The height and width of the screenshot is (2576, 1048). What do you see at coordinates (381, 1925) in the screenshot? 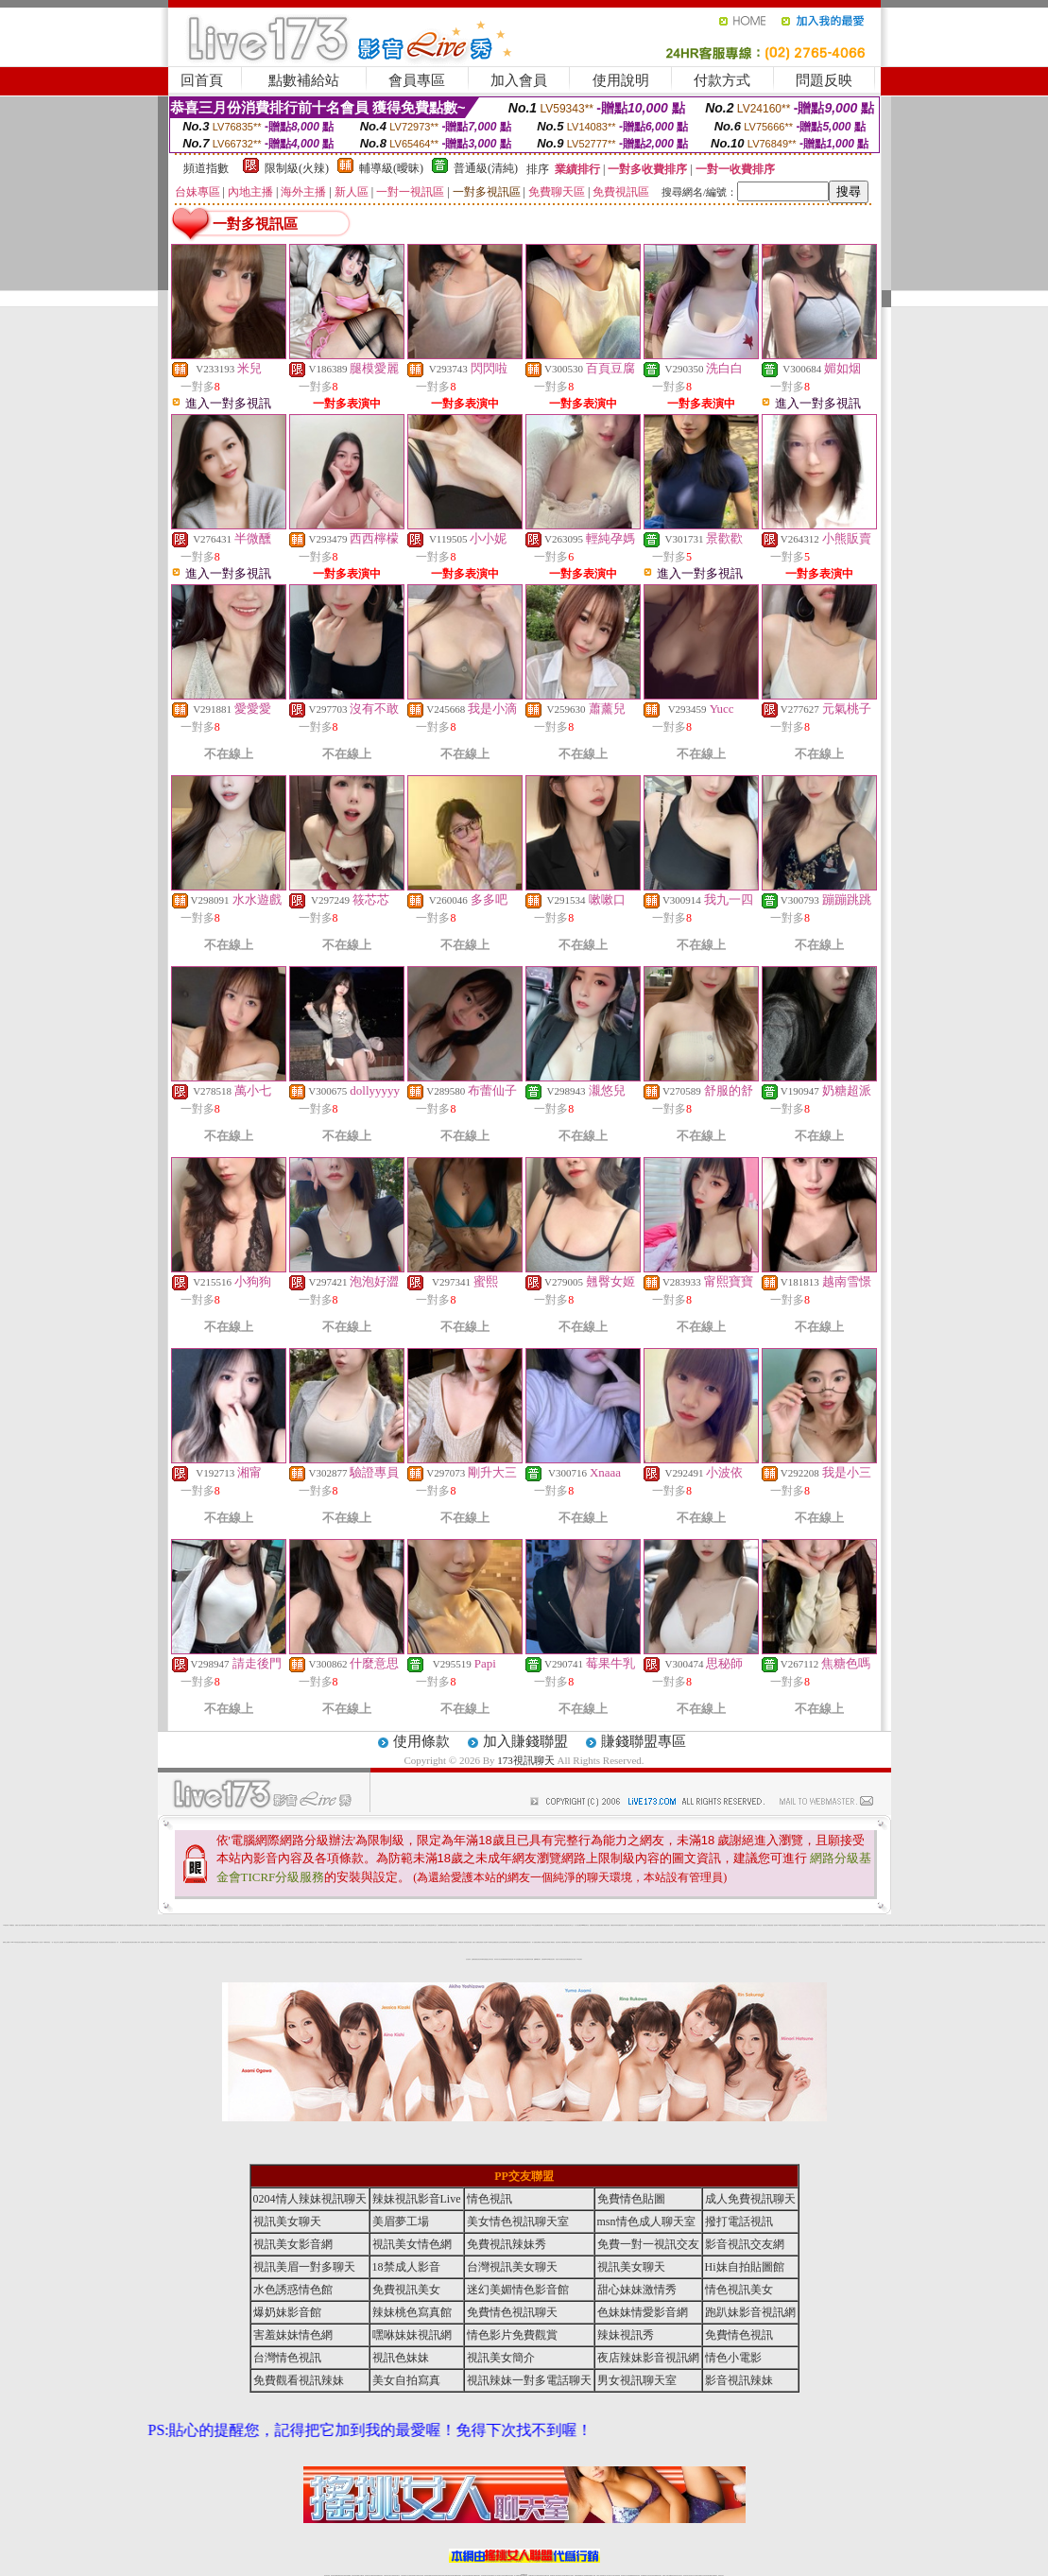
I see `台灣視訊網愛聊天室` at bounding box center [381, 1925].